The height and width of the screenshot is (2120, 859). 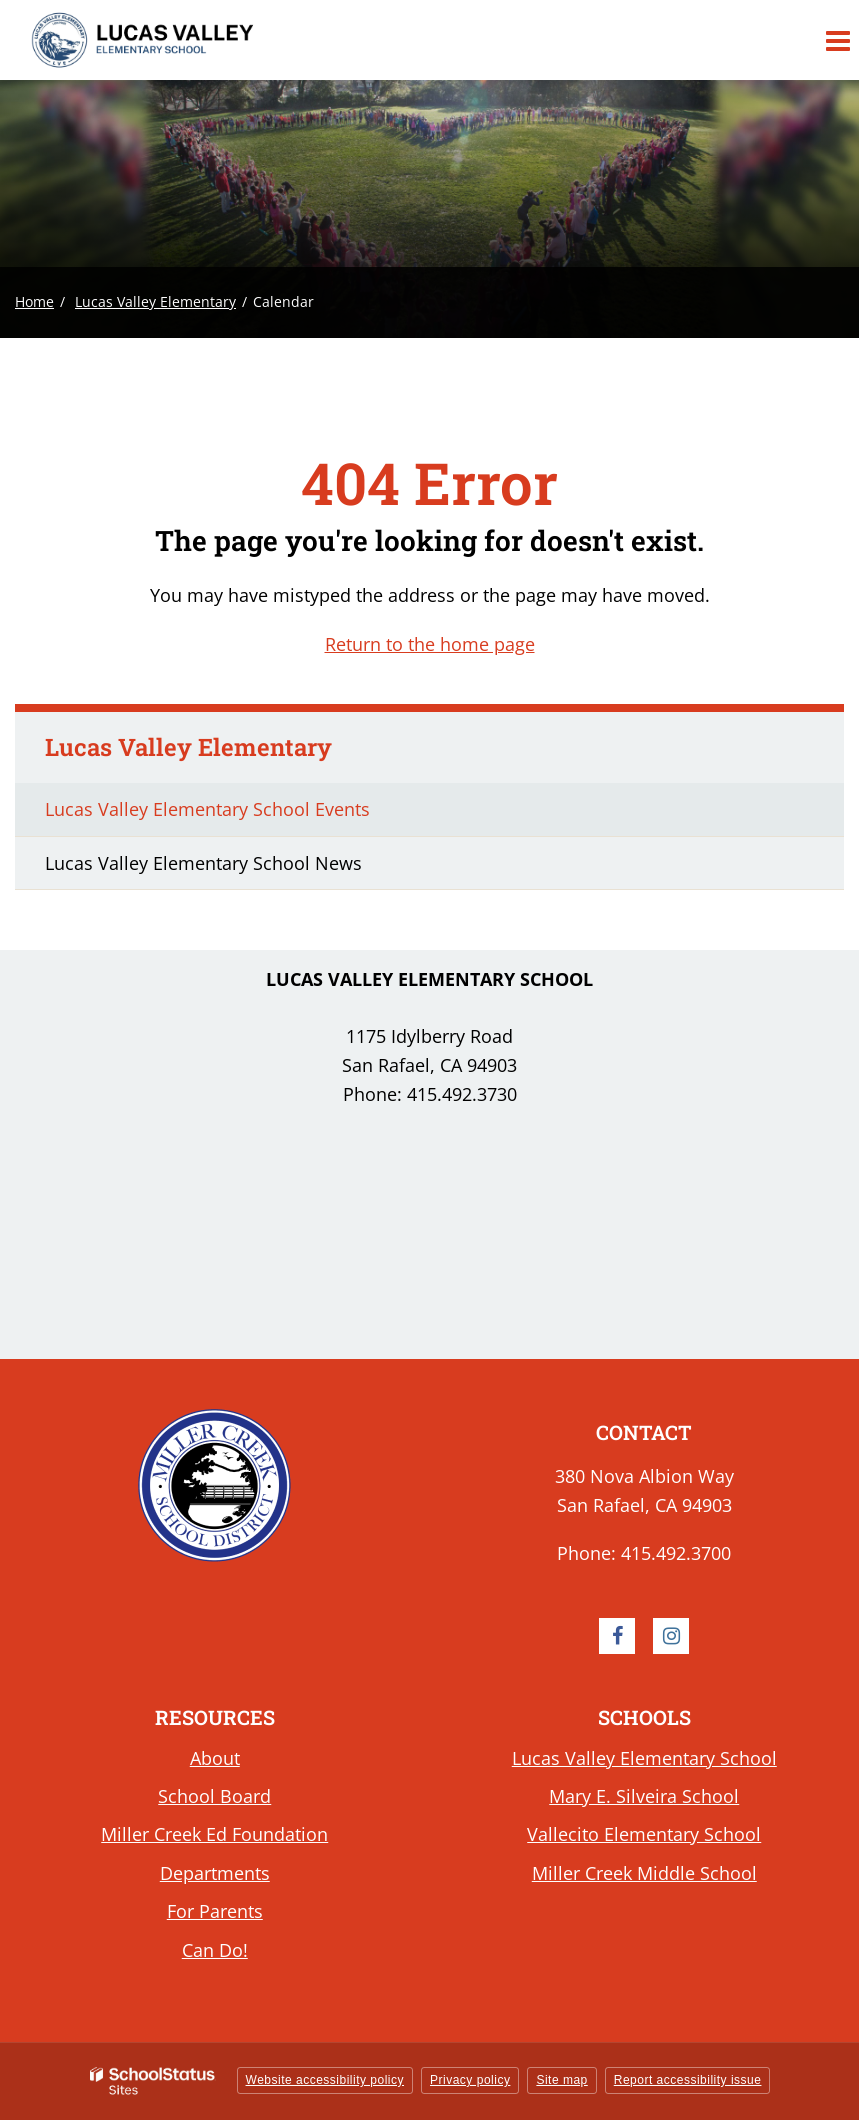 What do you see at coordinates (644, 1796) in the screenshot?
I see `Mary E. Silveira School` at bounding box center [644, 1796].